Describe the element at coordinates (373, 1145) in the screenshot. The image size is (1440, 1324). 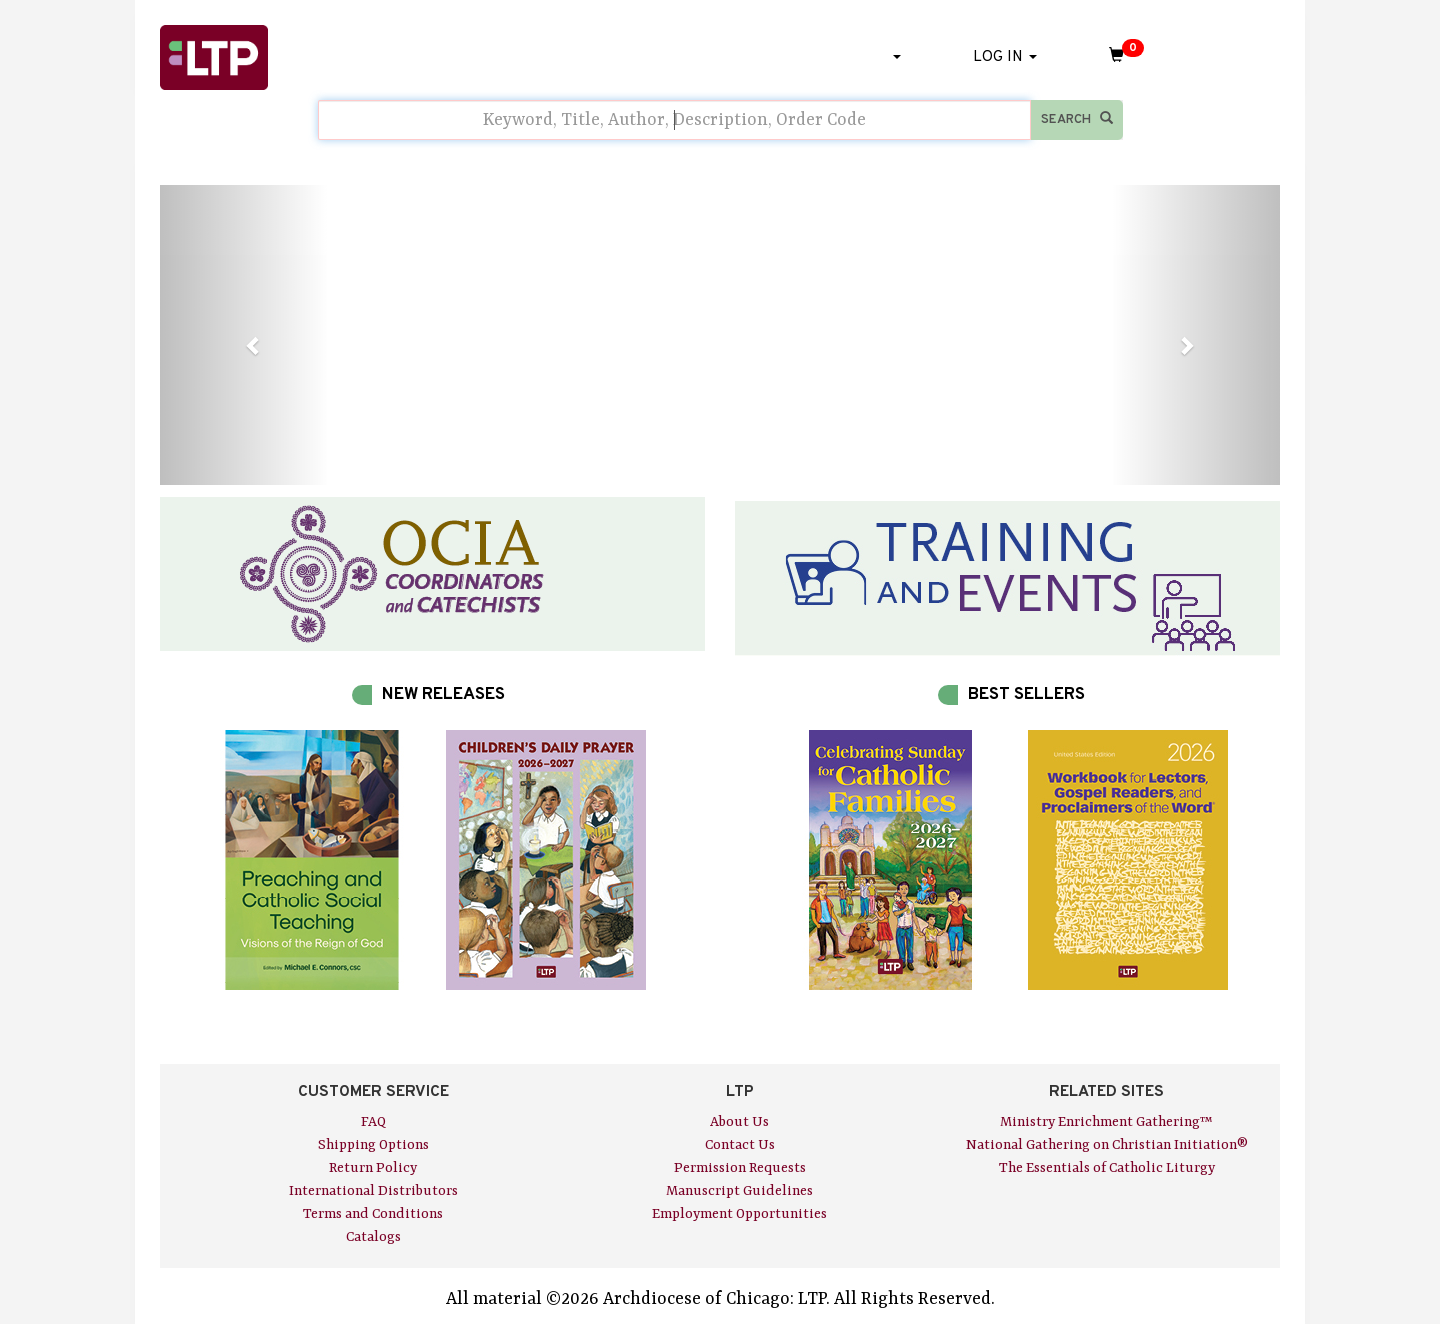
I see `Shipping Options` at that location.